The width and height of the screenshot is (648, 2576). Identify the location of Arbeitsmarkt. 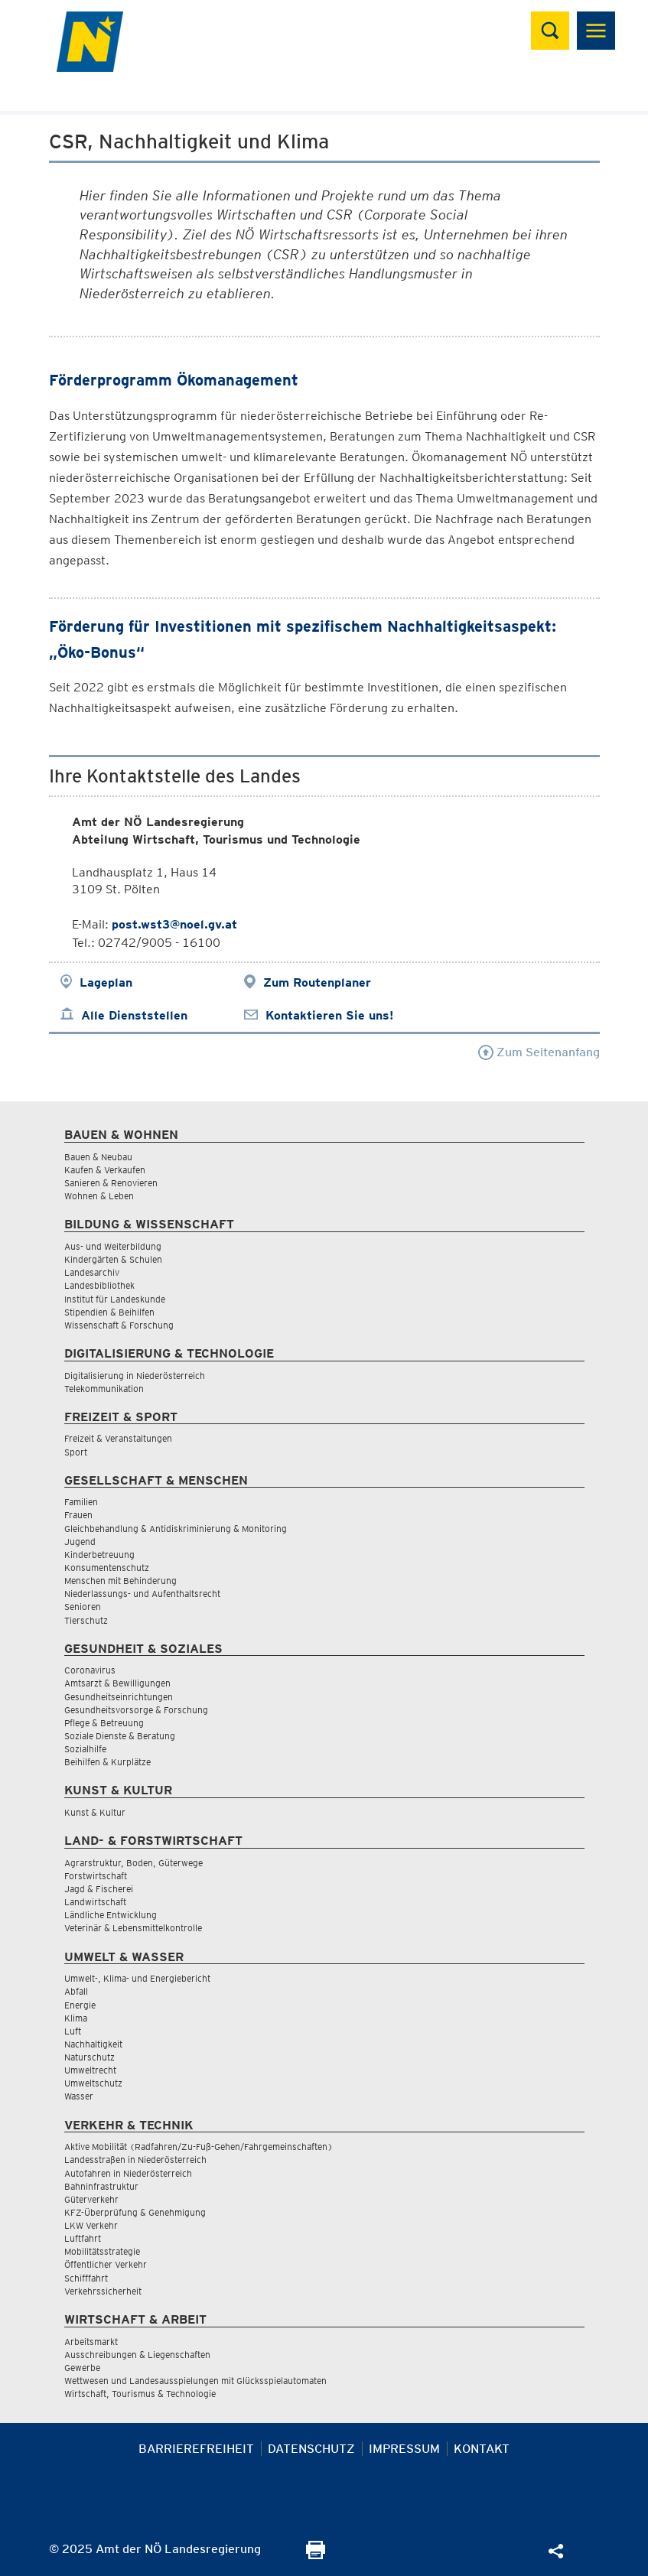
(91, 2341).